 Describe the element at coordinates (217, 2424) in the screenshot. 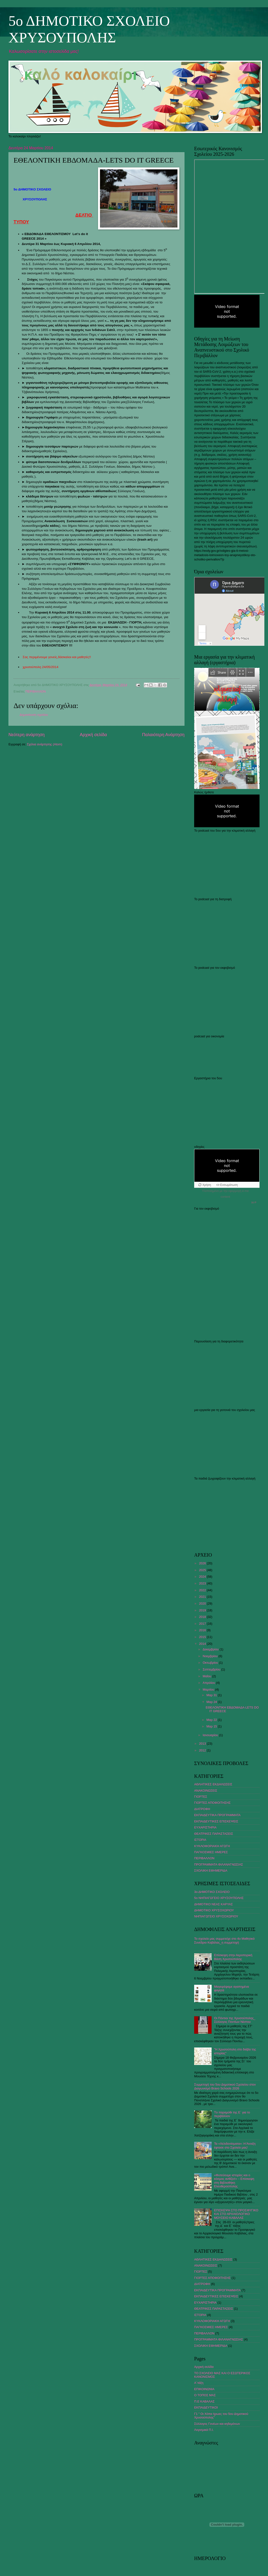

I see `Σύλλογος Γονέων και κηδεμόνων` at that location.